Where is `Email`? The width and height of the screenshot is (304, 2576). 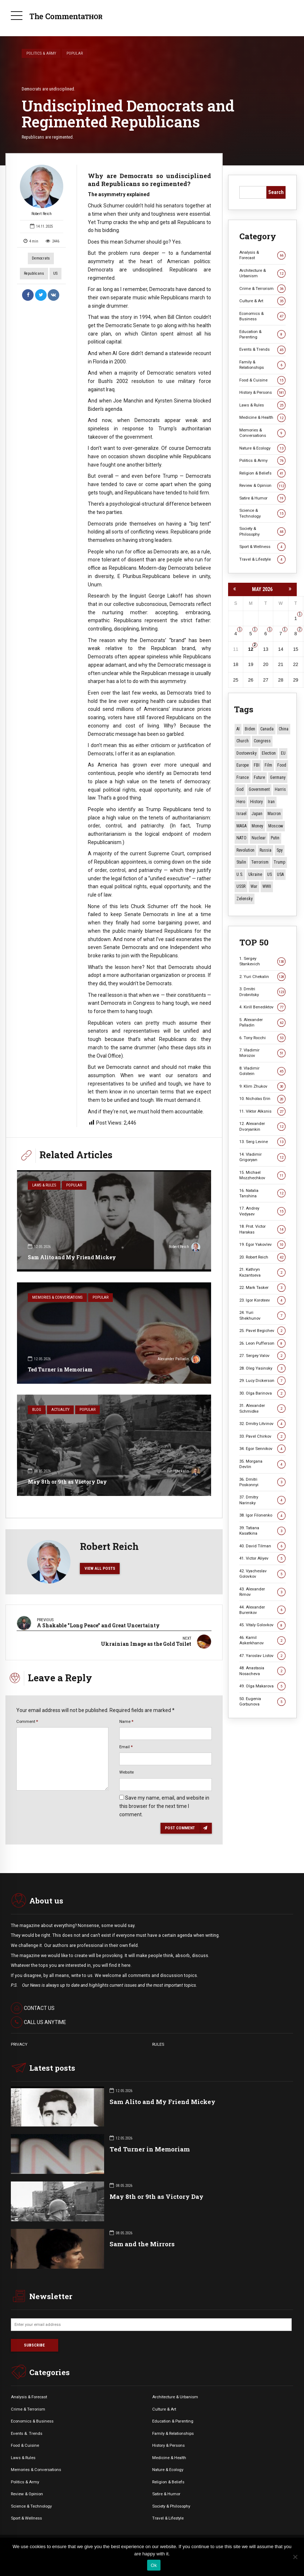 Email is located at coordinates (126, 1746).